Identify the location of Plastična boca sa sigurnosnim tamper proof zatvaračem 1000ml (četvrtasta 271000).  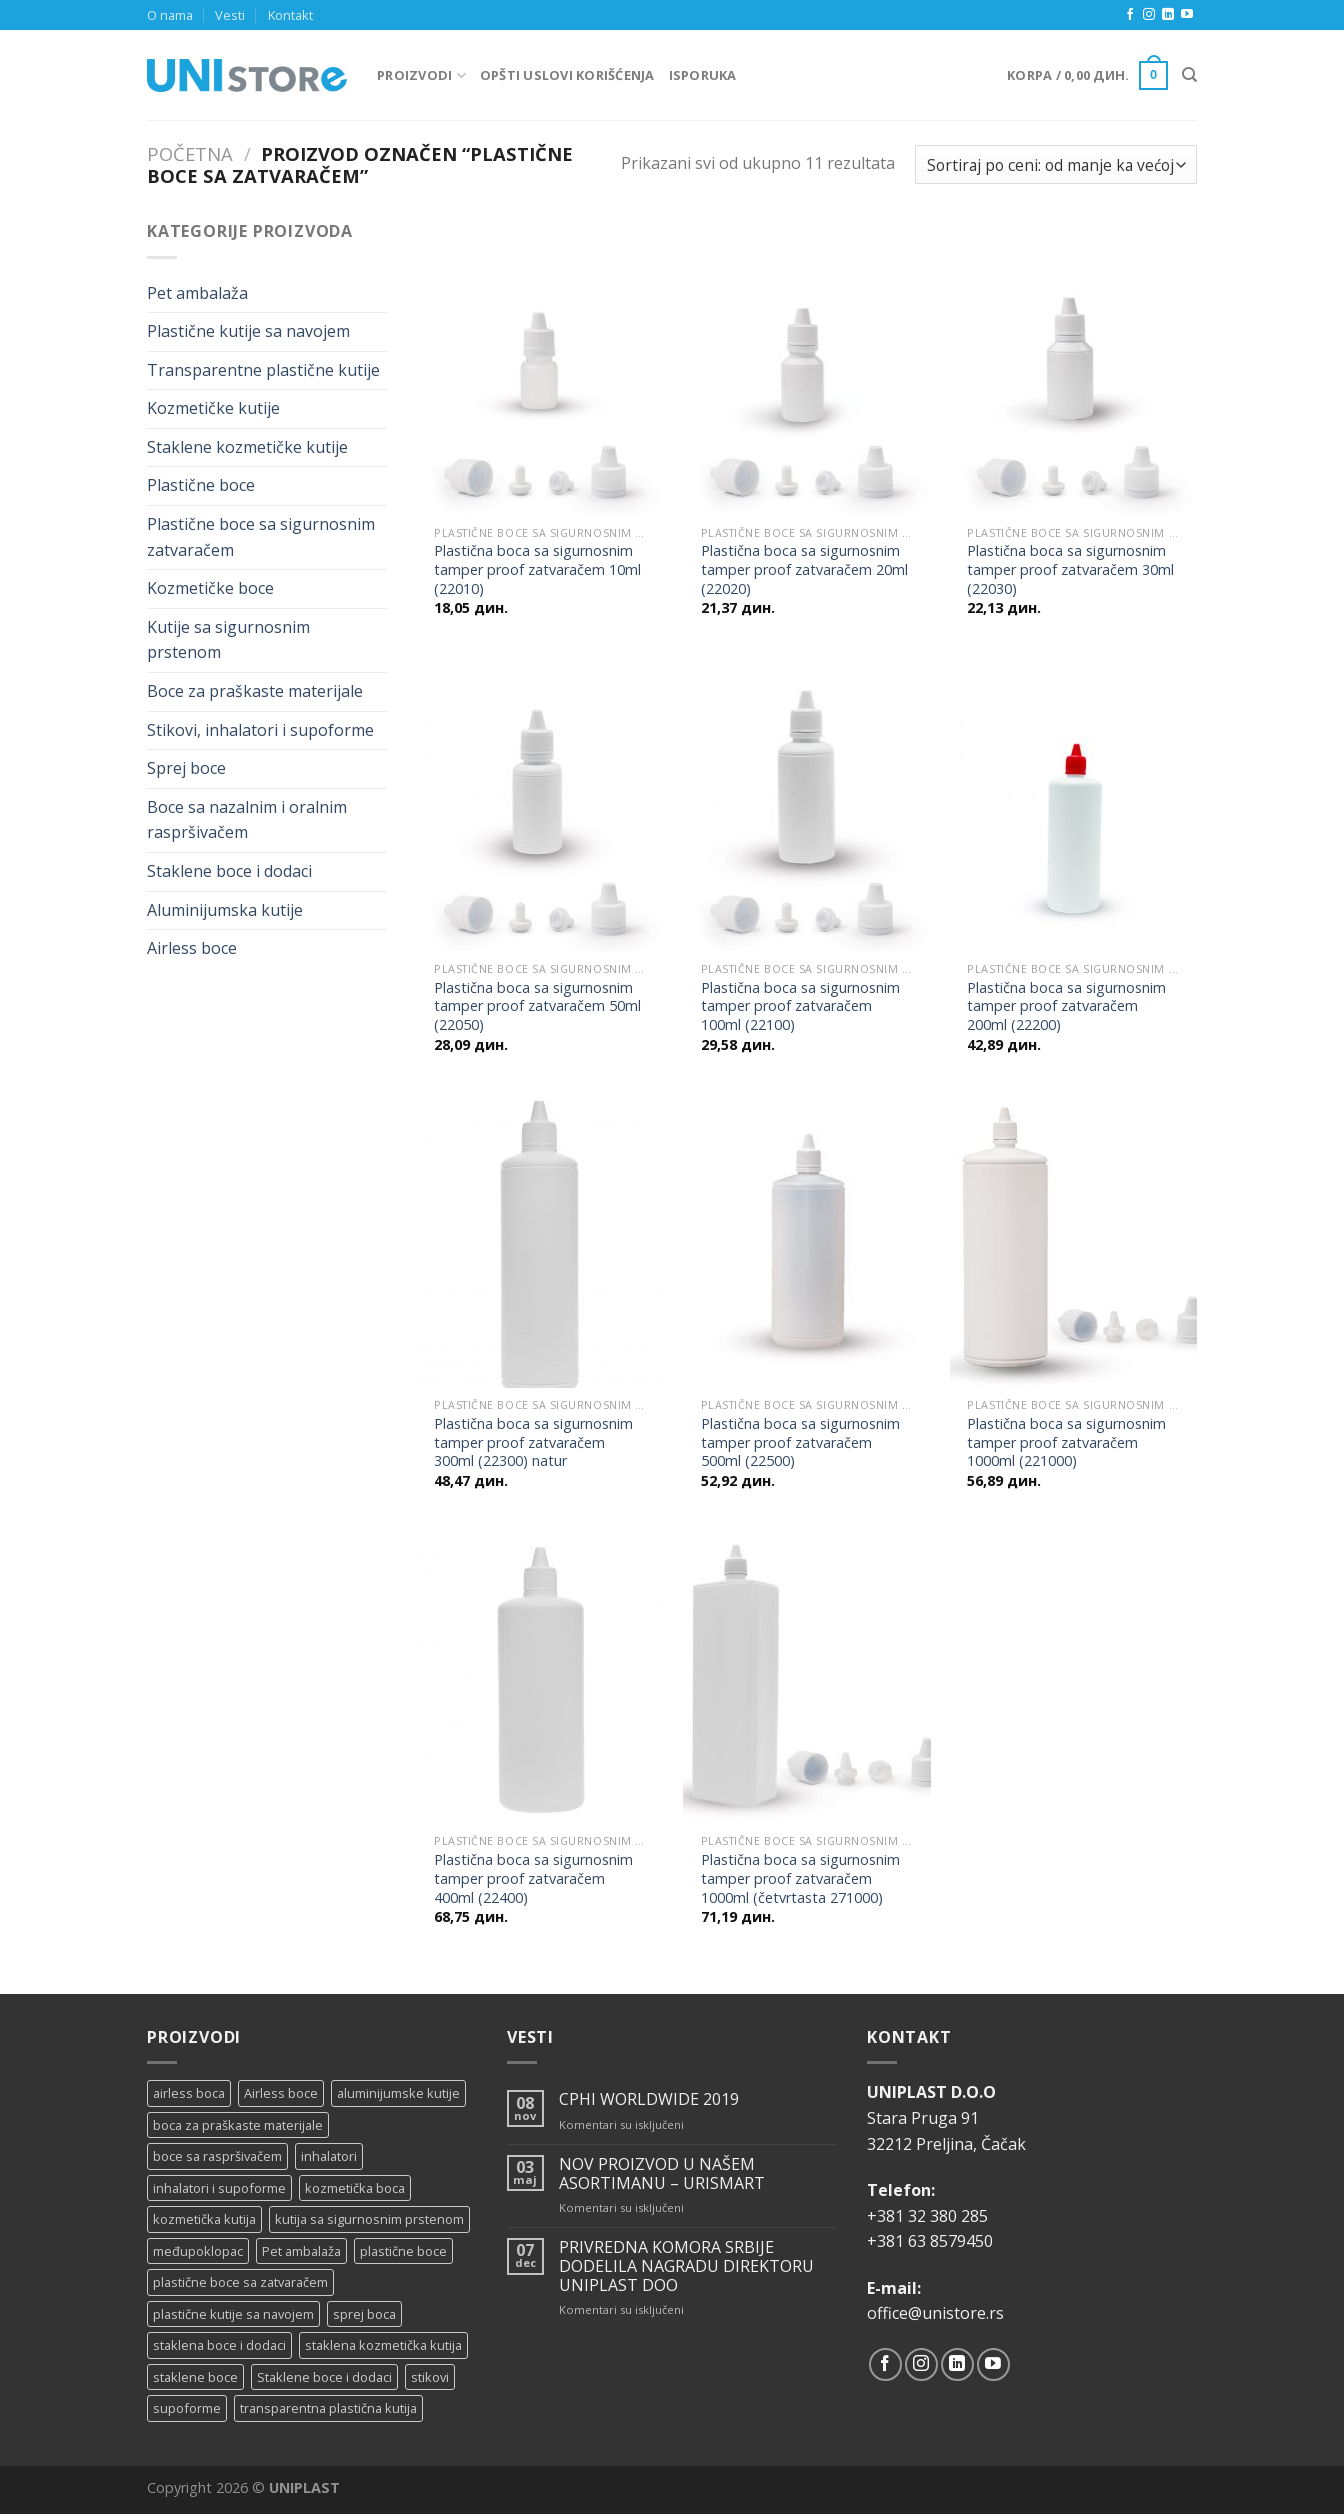
(800, 1878).